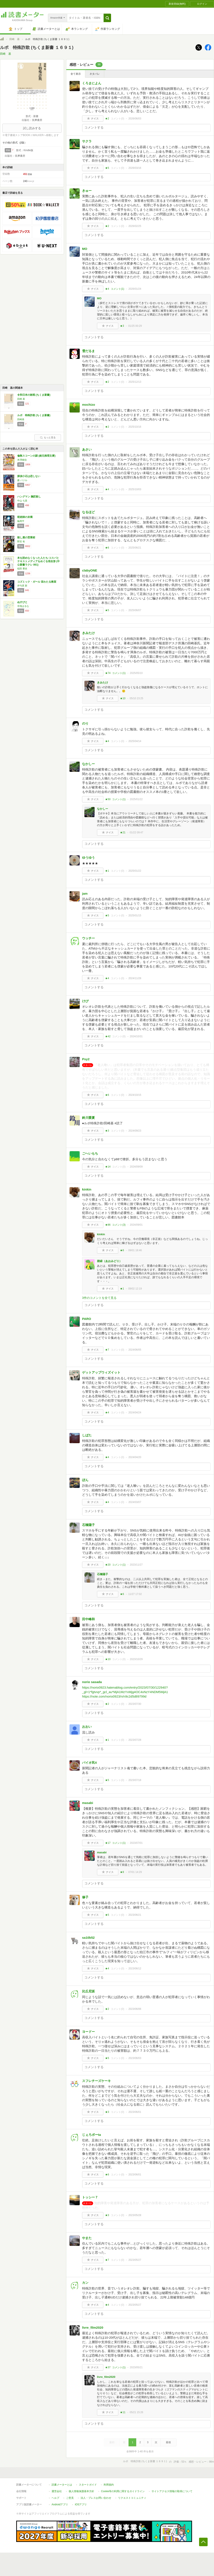  Describe the element at coordinates (136, 2367) in the screenshot. I see `2023/05/21` at that location.